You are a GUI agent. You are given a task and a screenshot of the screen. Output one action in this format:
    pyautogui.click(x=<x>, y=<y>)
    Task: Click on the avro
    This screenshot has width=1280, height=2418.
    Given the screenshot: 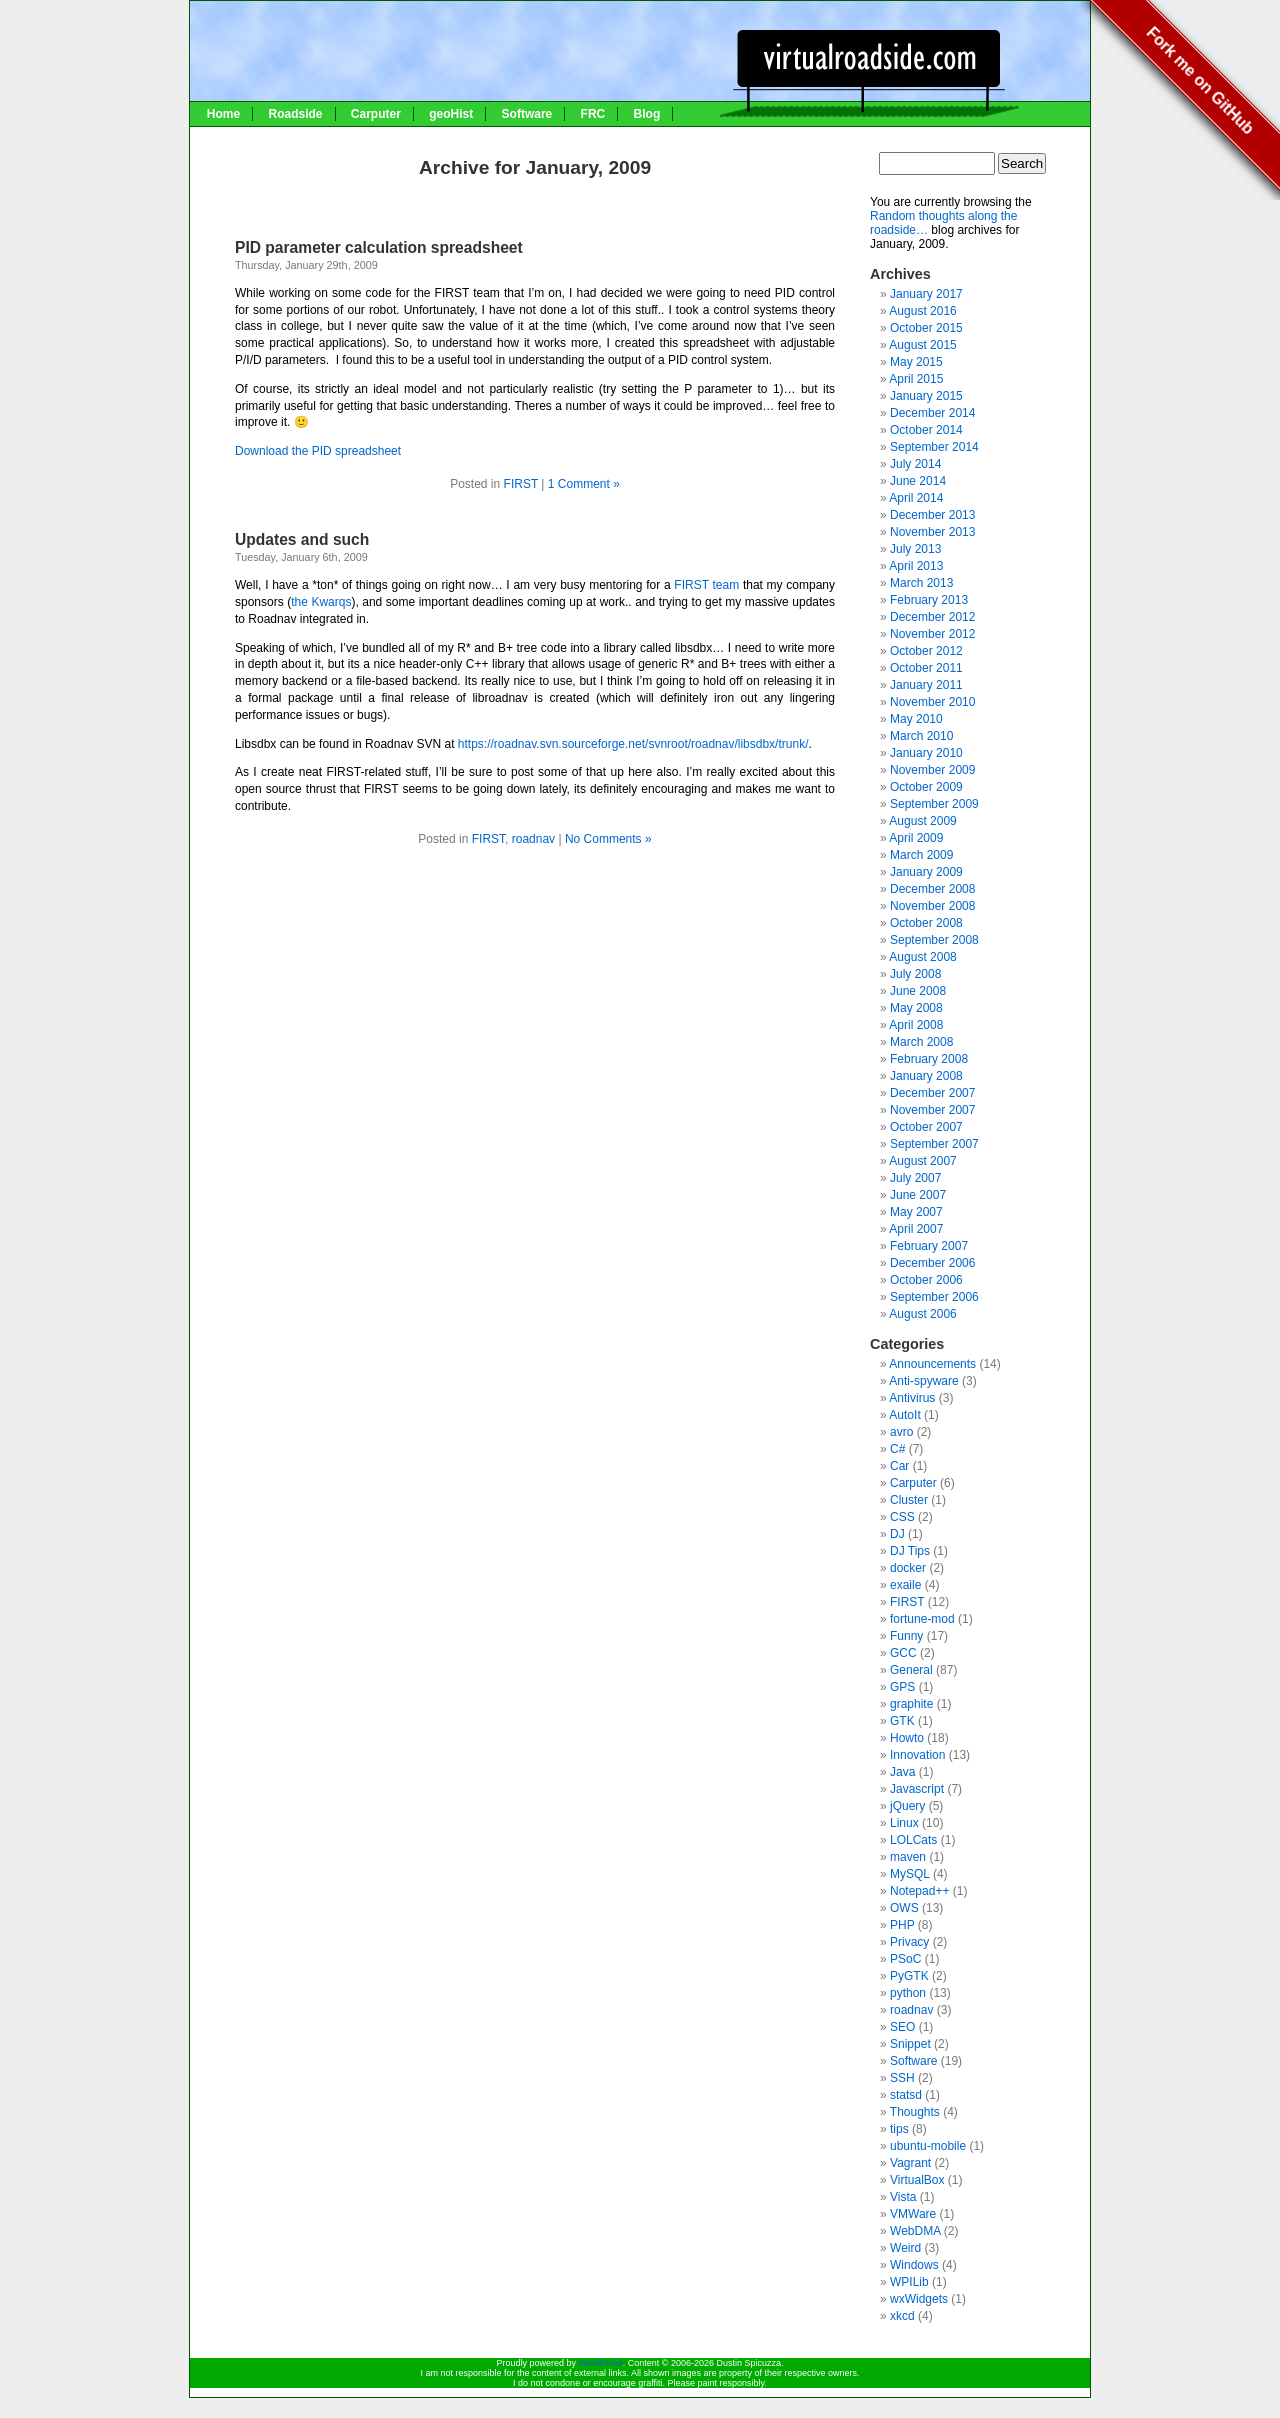 What is the action you would take?
    pyautogui.click(x=901, y=1432)
    